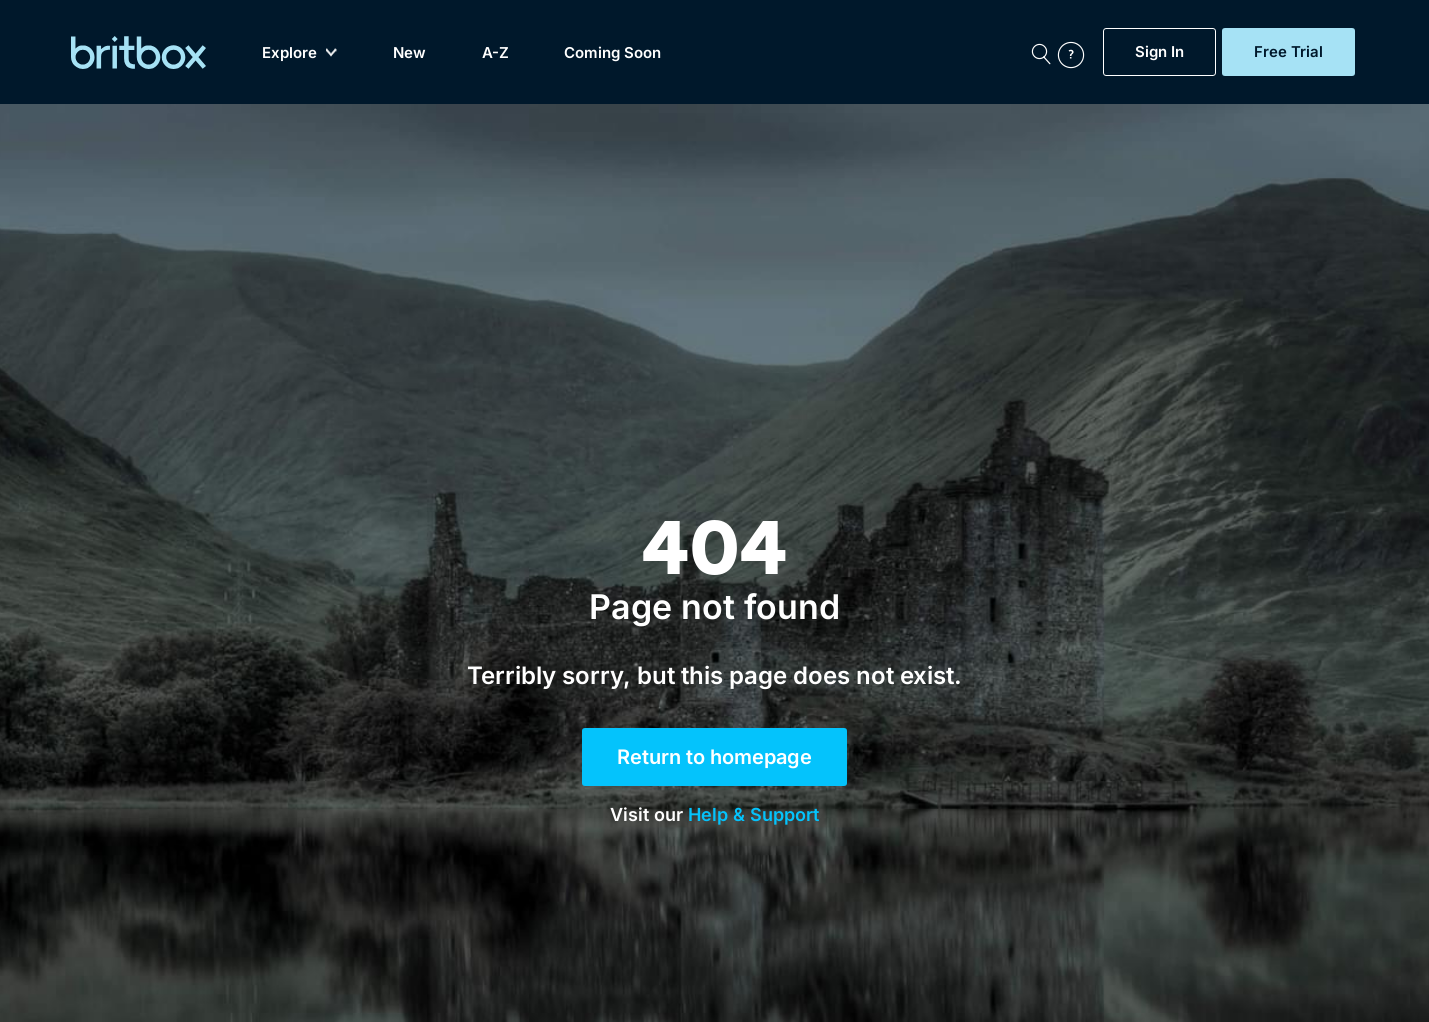 The height and width of the screenshot is (1022, 1429). Describe the element at coordinates (753, 814) in the screenshot. I see `Help & Support` at that location.